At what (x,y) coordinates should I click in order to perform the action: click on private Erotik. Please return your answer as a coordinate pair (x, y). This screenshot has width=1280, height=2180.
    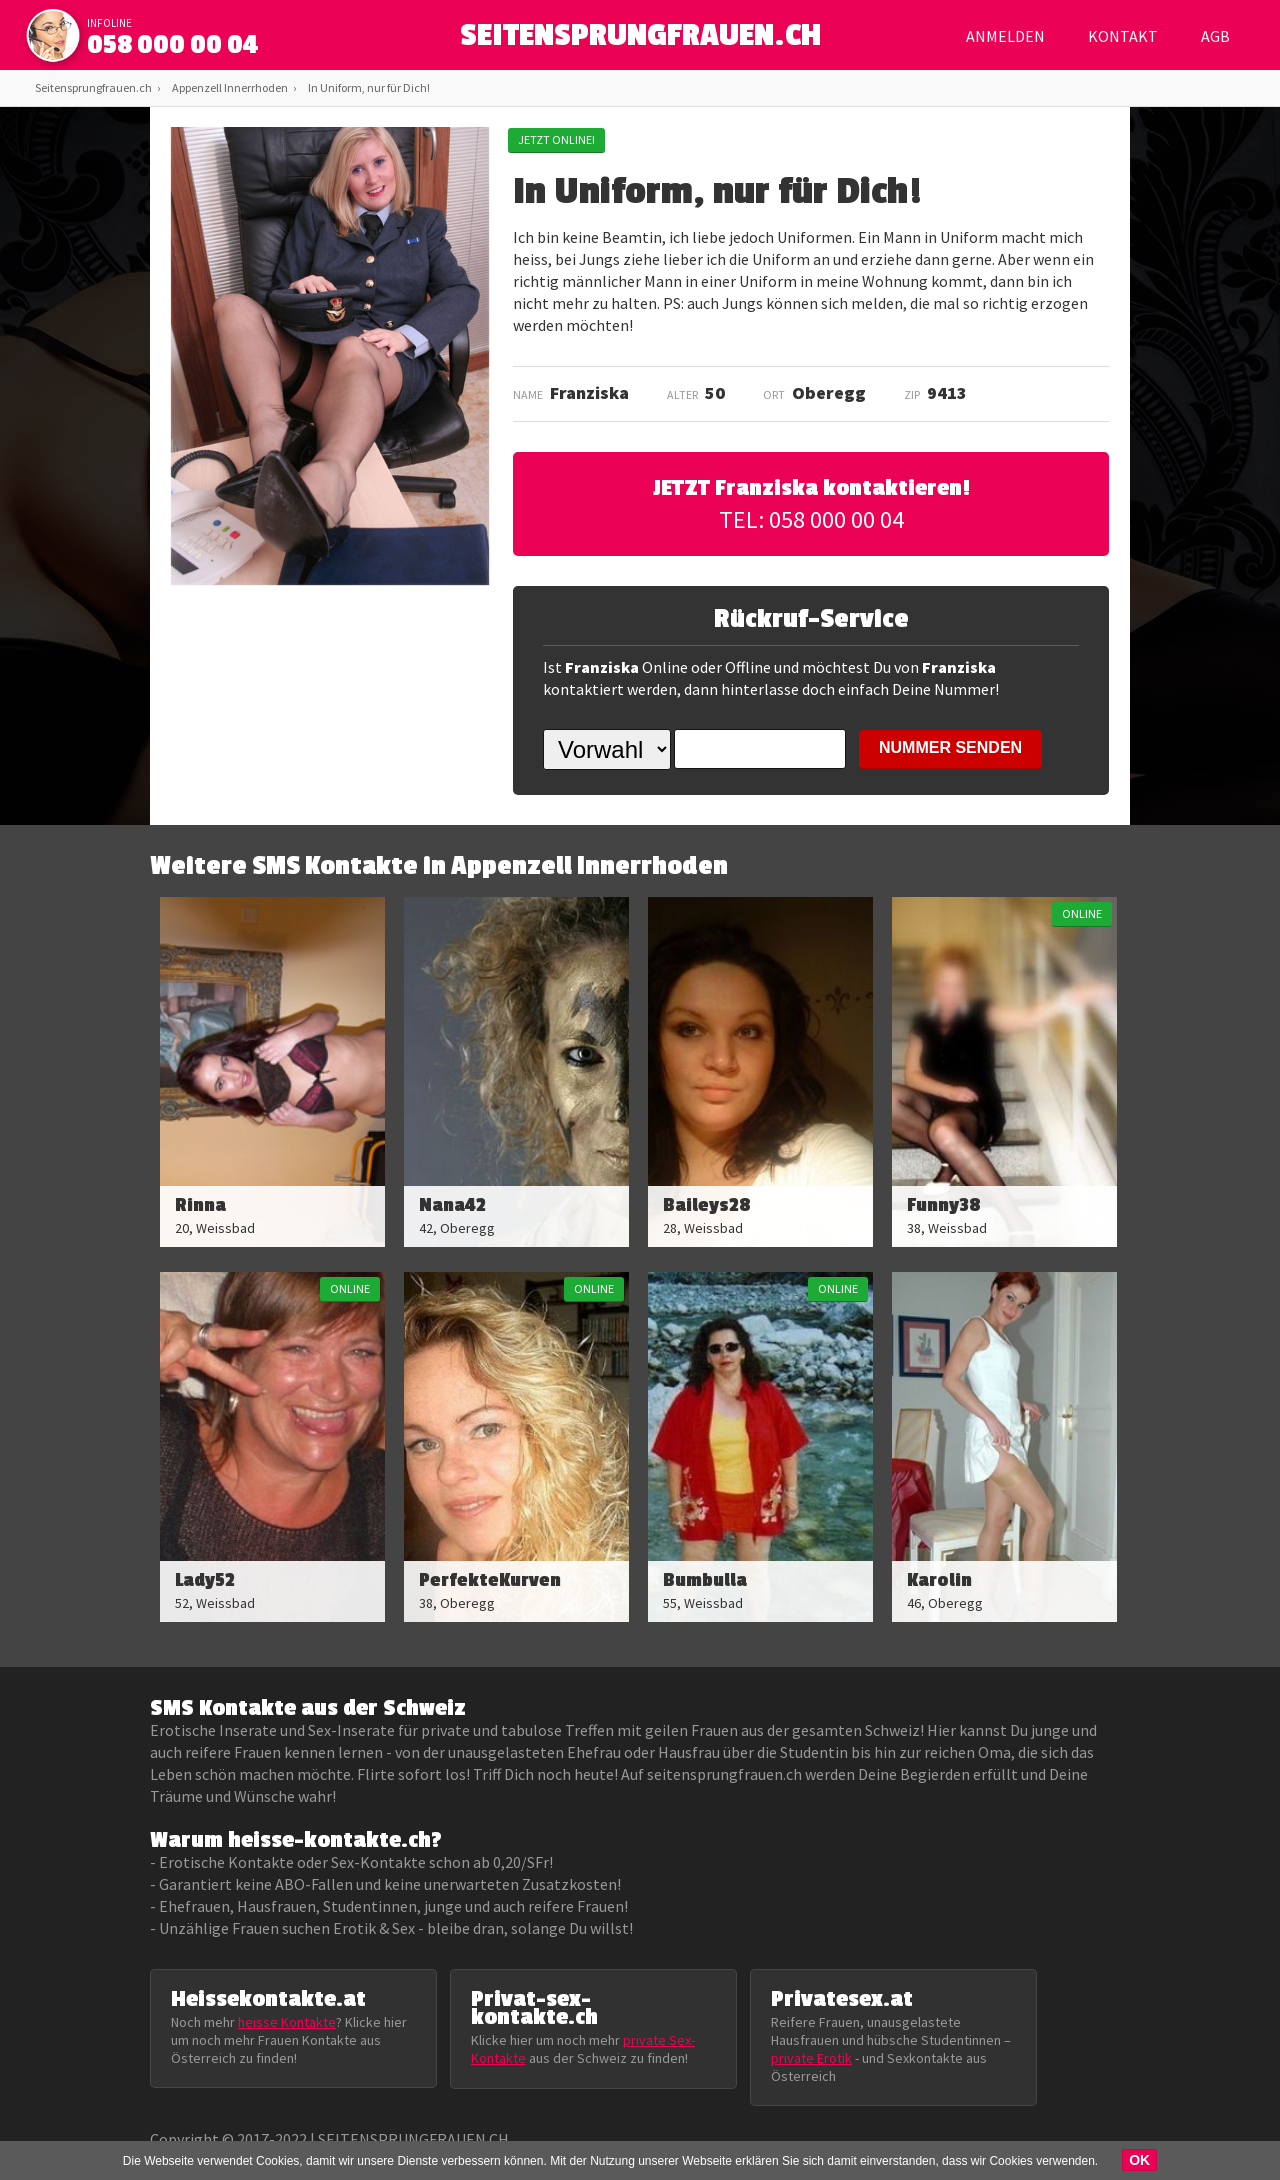
    Looking at the image, I should click on (811, 2058).